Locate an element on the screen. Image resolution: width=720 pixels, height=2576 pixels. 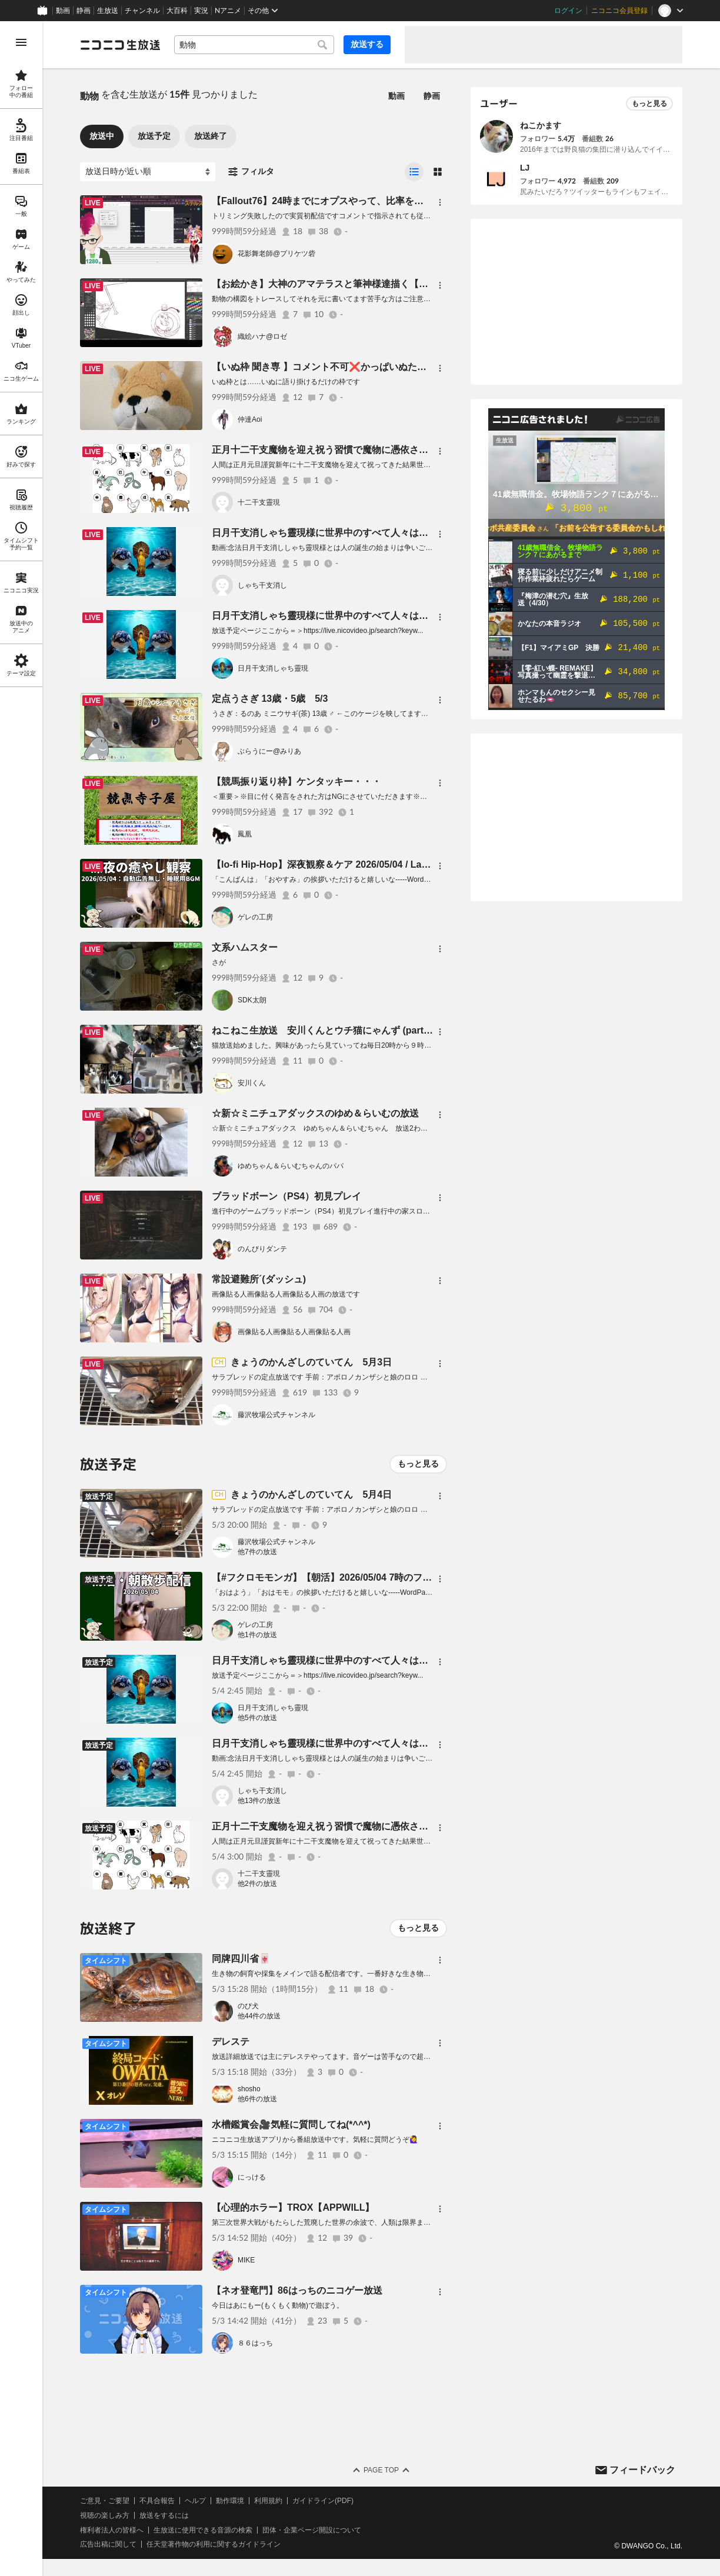
放送予定 [tab] is located at coordinates (154, 136).